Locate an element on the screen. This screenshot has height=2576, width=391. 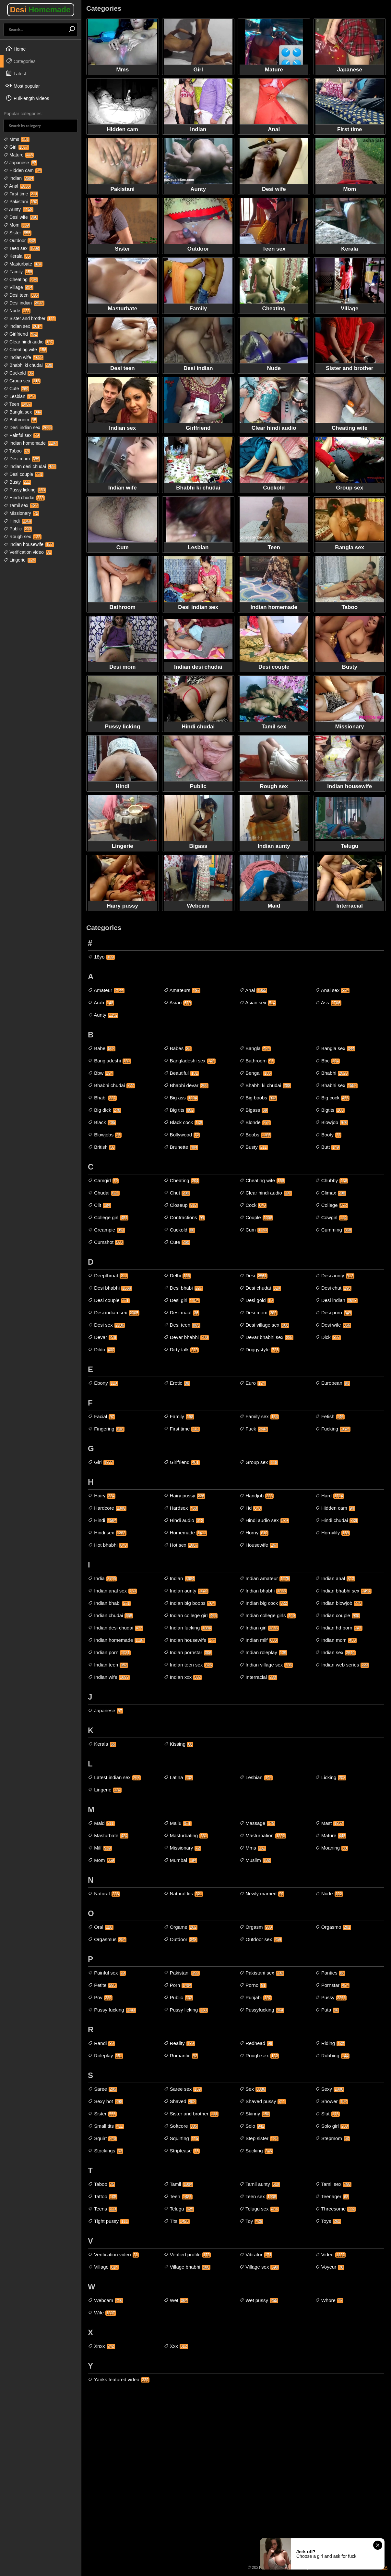
Mature is located at coordinates (19, 154).